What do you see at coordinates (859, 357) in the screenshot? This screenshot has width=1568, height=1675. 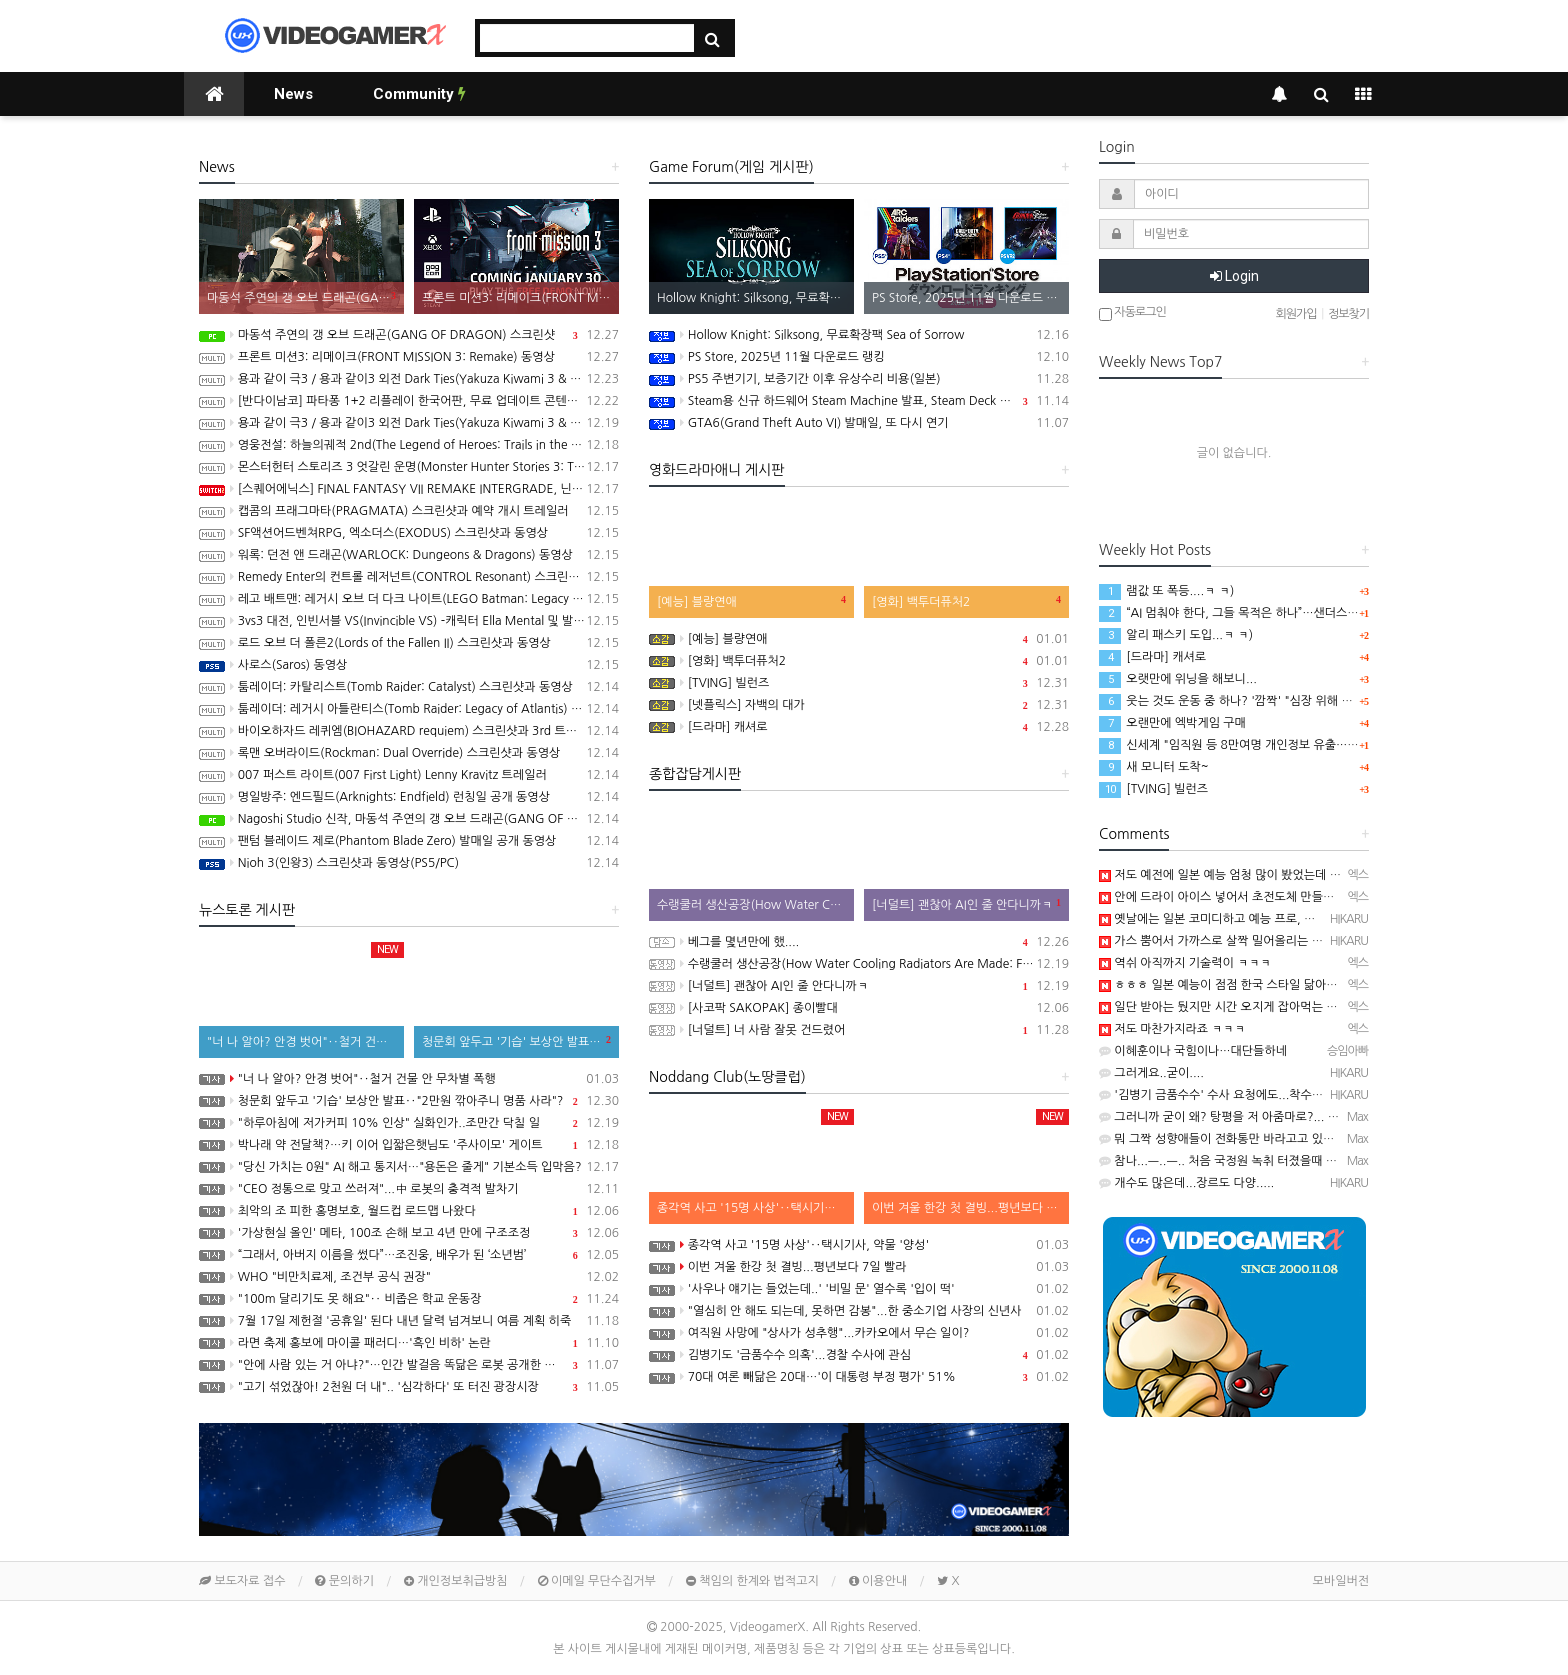 I see `PS Store, 2025년 11월 다운로드 랭킹` at bounding box center [859, 357].